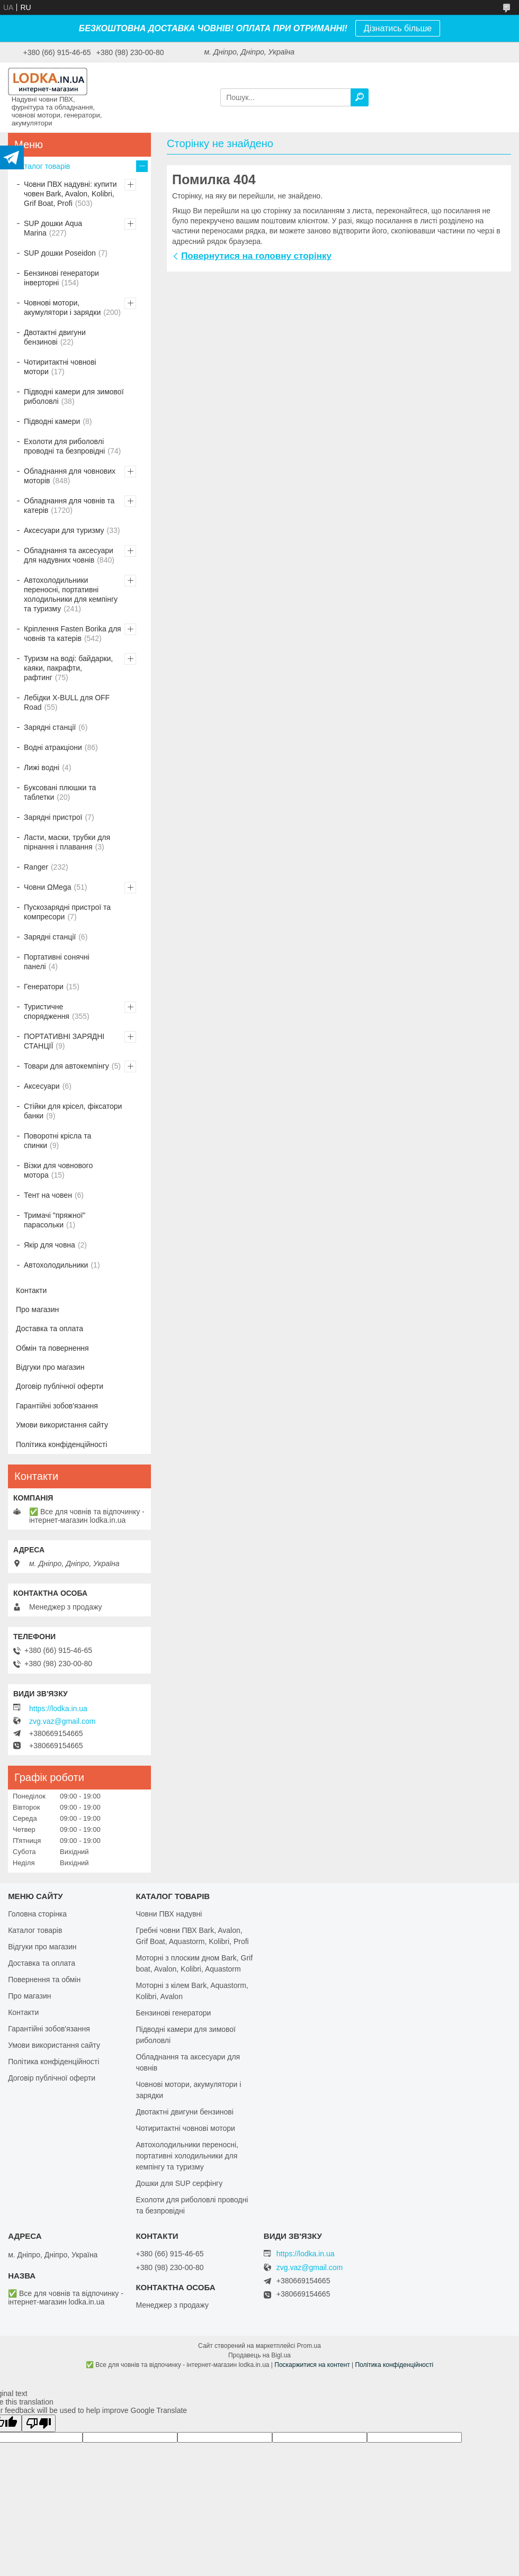 The width and height of the screenshot is (519, 2576). Describe the element at coordinates (41, 767) in the screenshot. I see `Лижі водні` at that location.